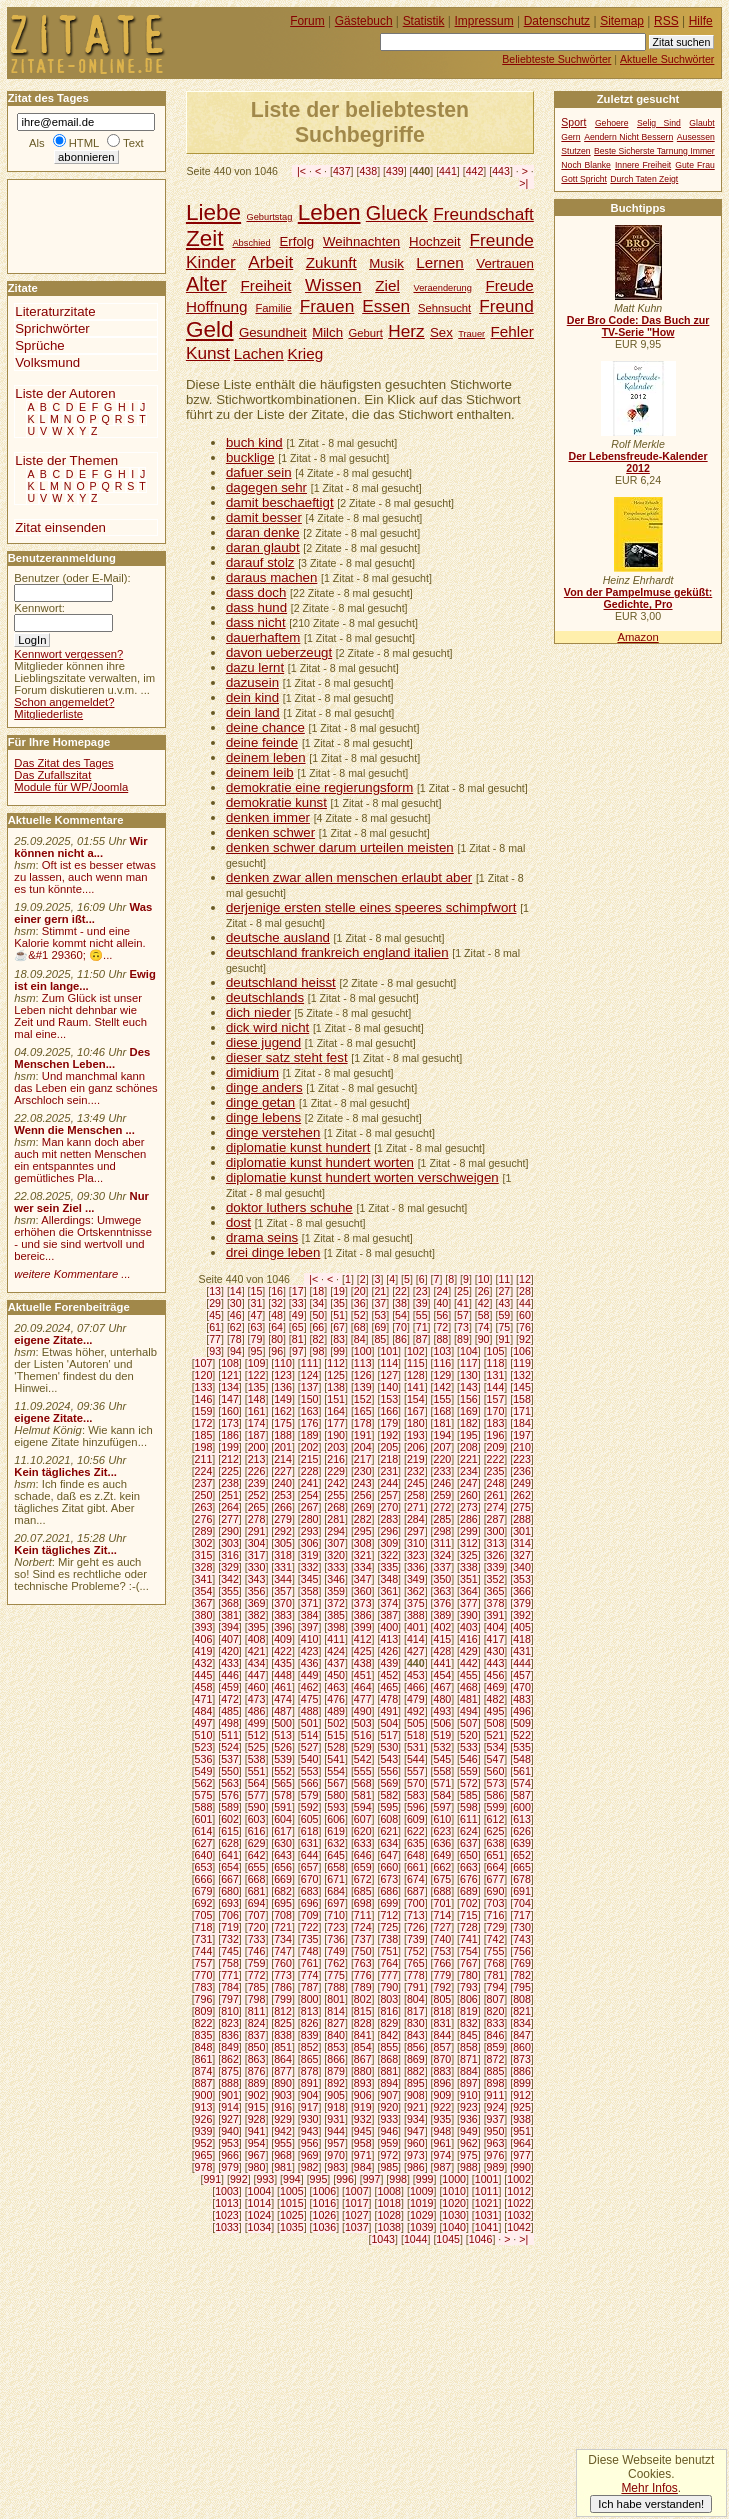 The image size is (729, 2519). I want to click on 911, so click(496, 2095).